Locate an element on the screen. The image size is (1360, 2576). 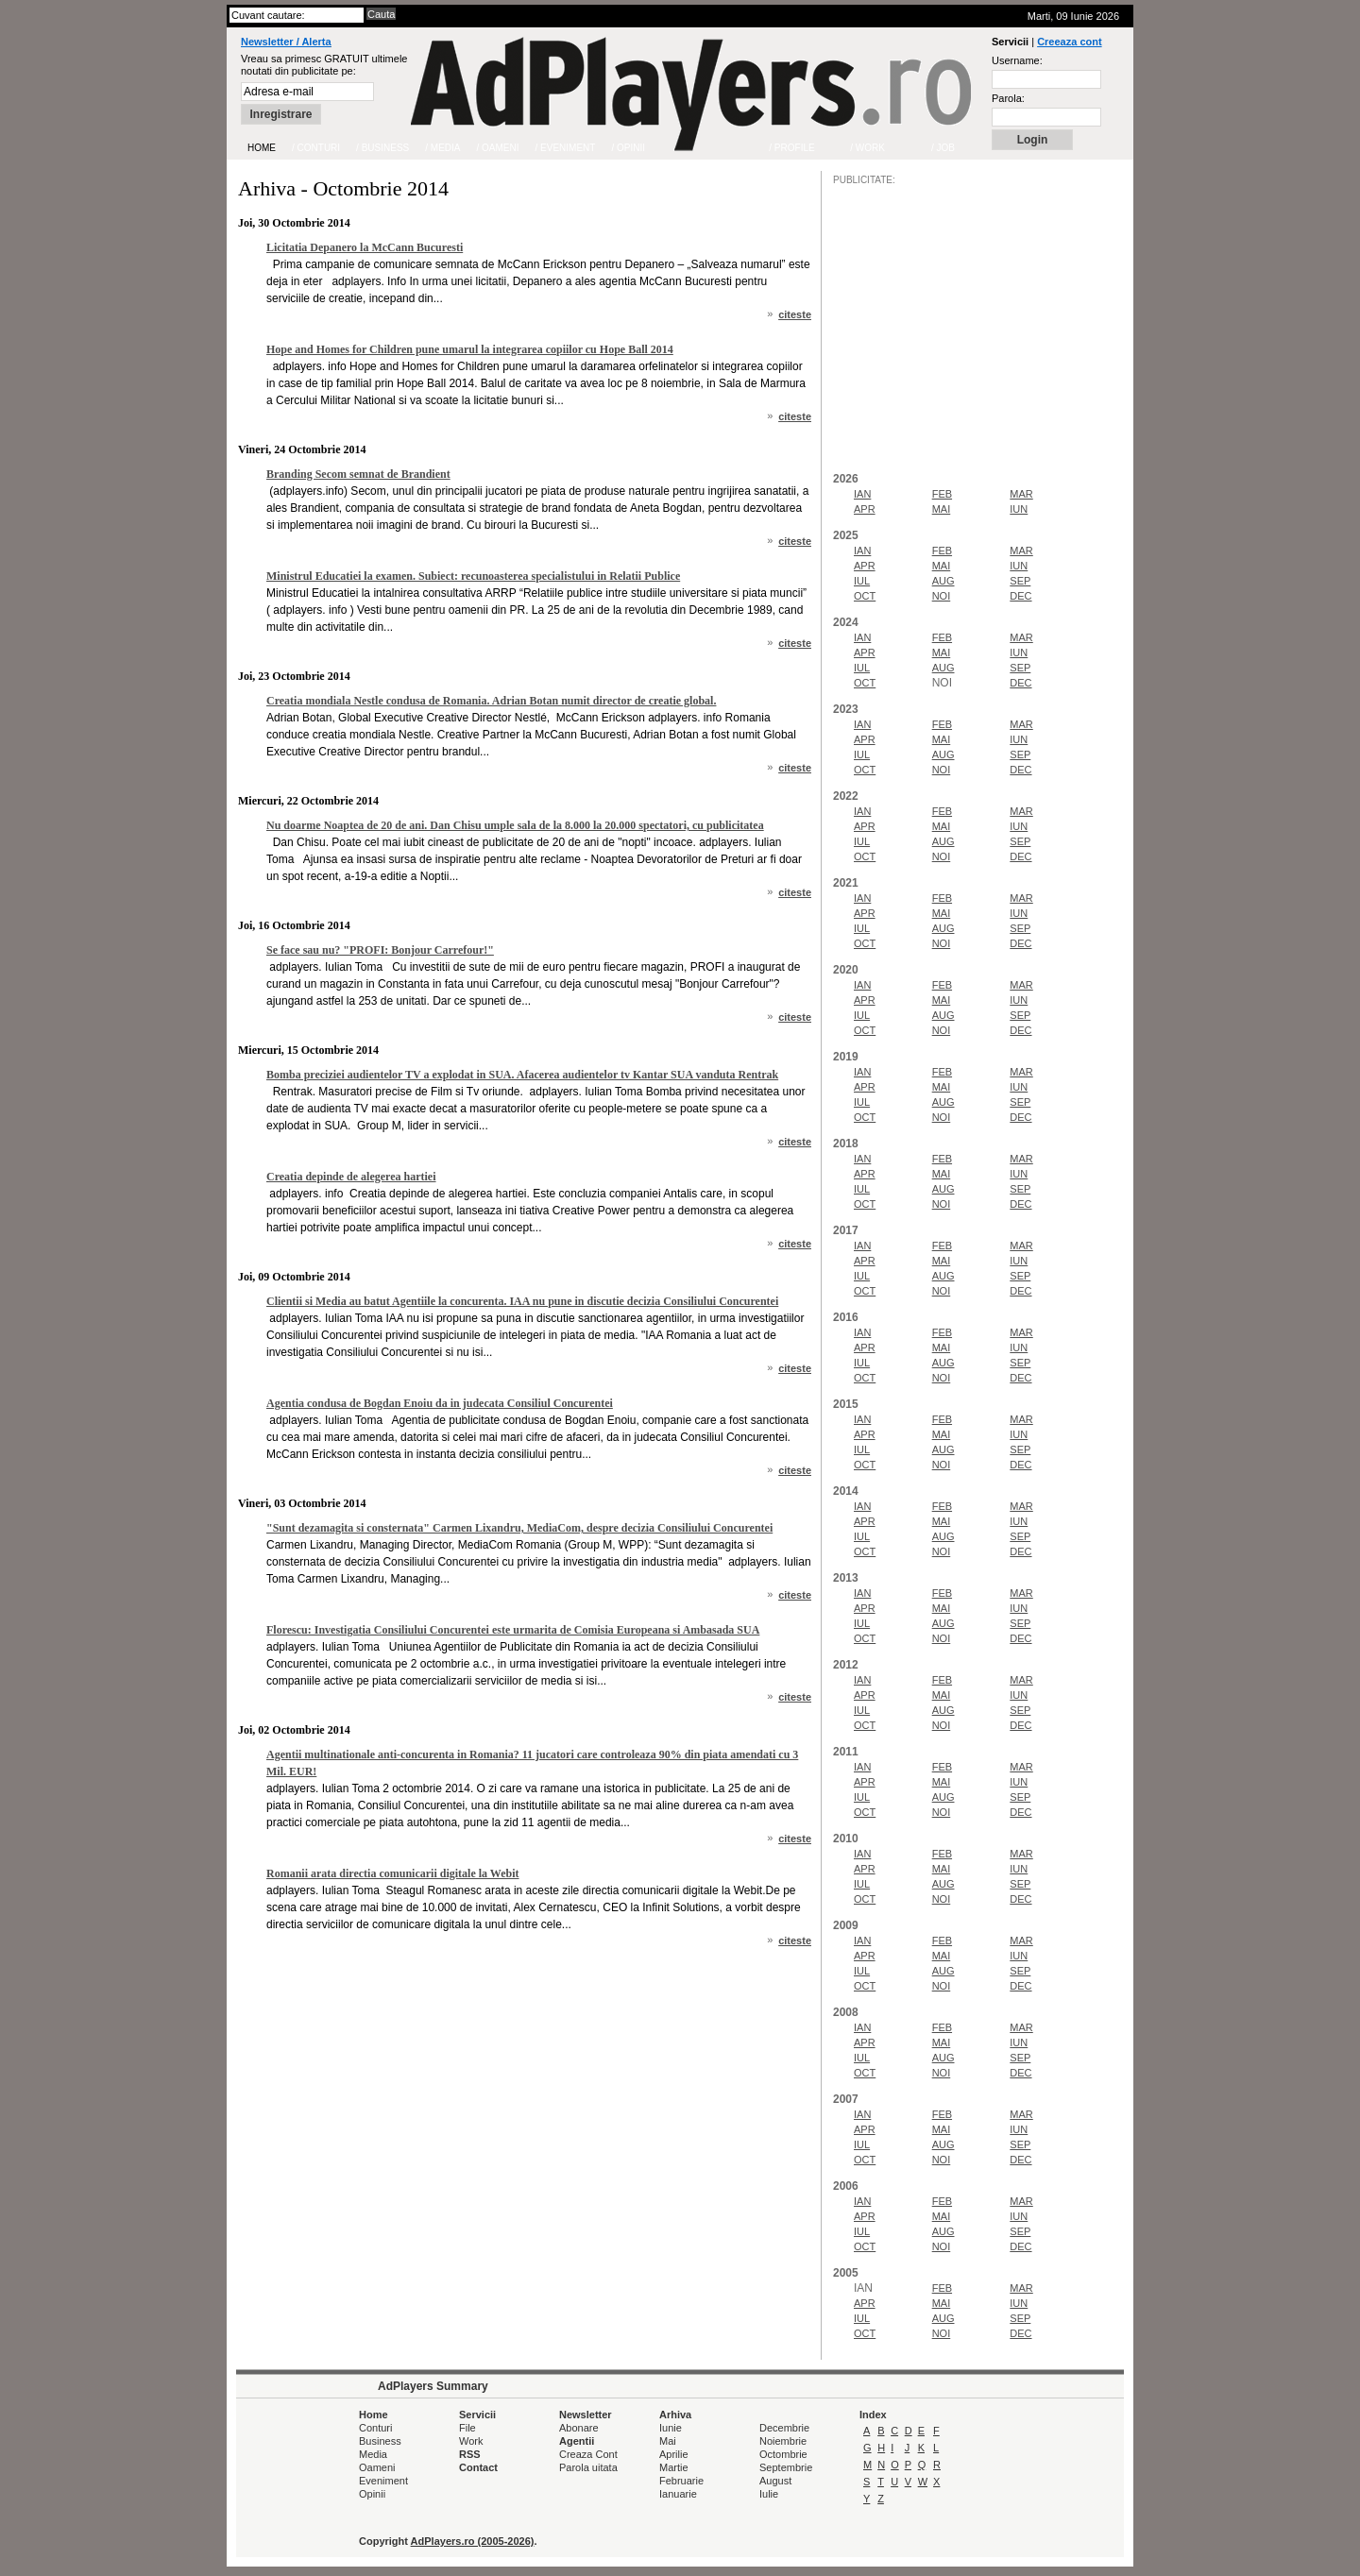
MAR is located at coordinates (1021, 494).